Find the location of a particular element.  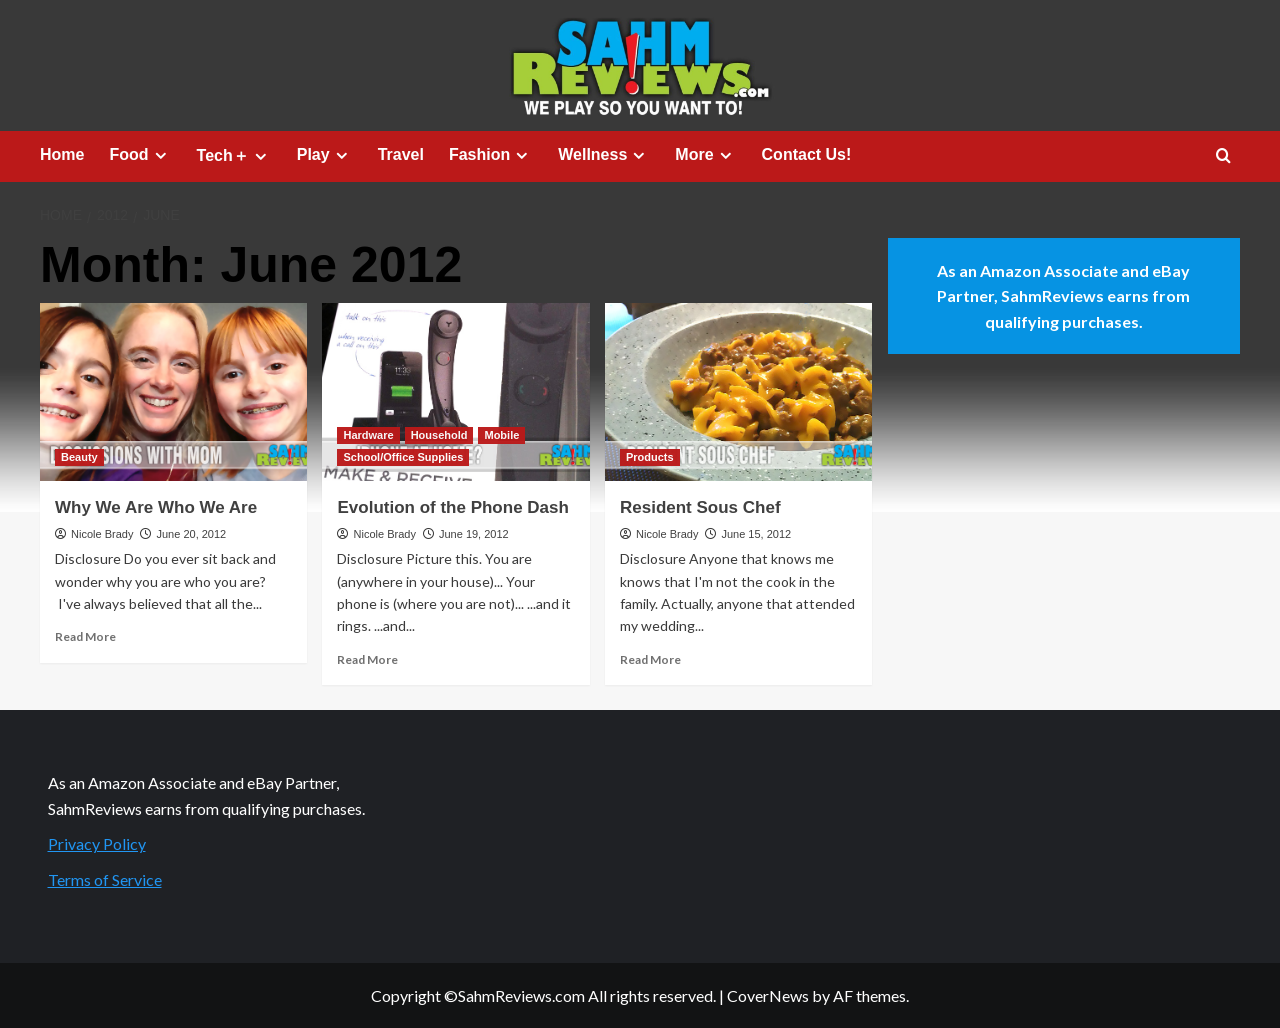

Travel is located at coordinates (401, 154).